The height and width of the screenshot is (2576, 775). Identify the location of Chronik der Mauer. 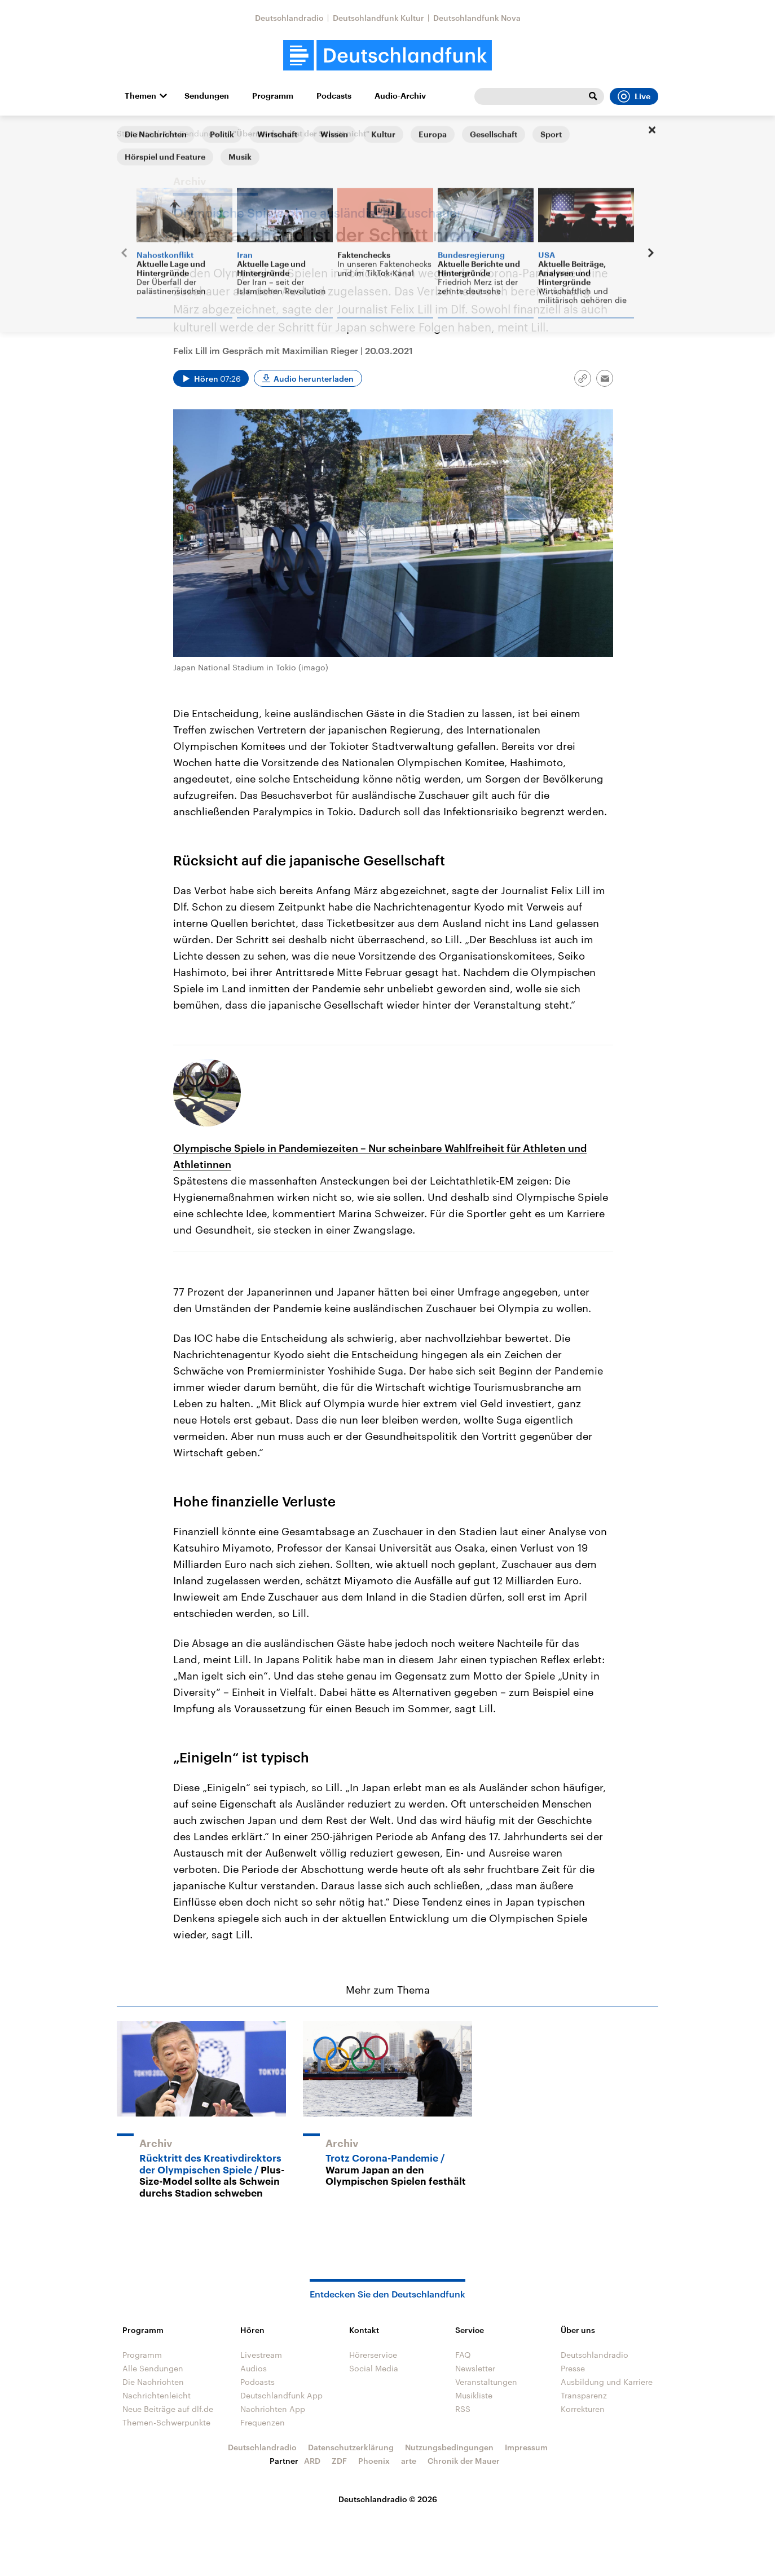
(464, 2460).